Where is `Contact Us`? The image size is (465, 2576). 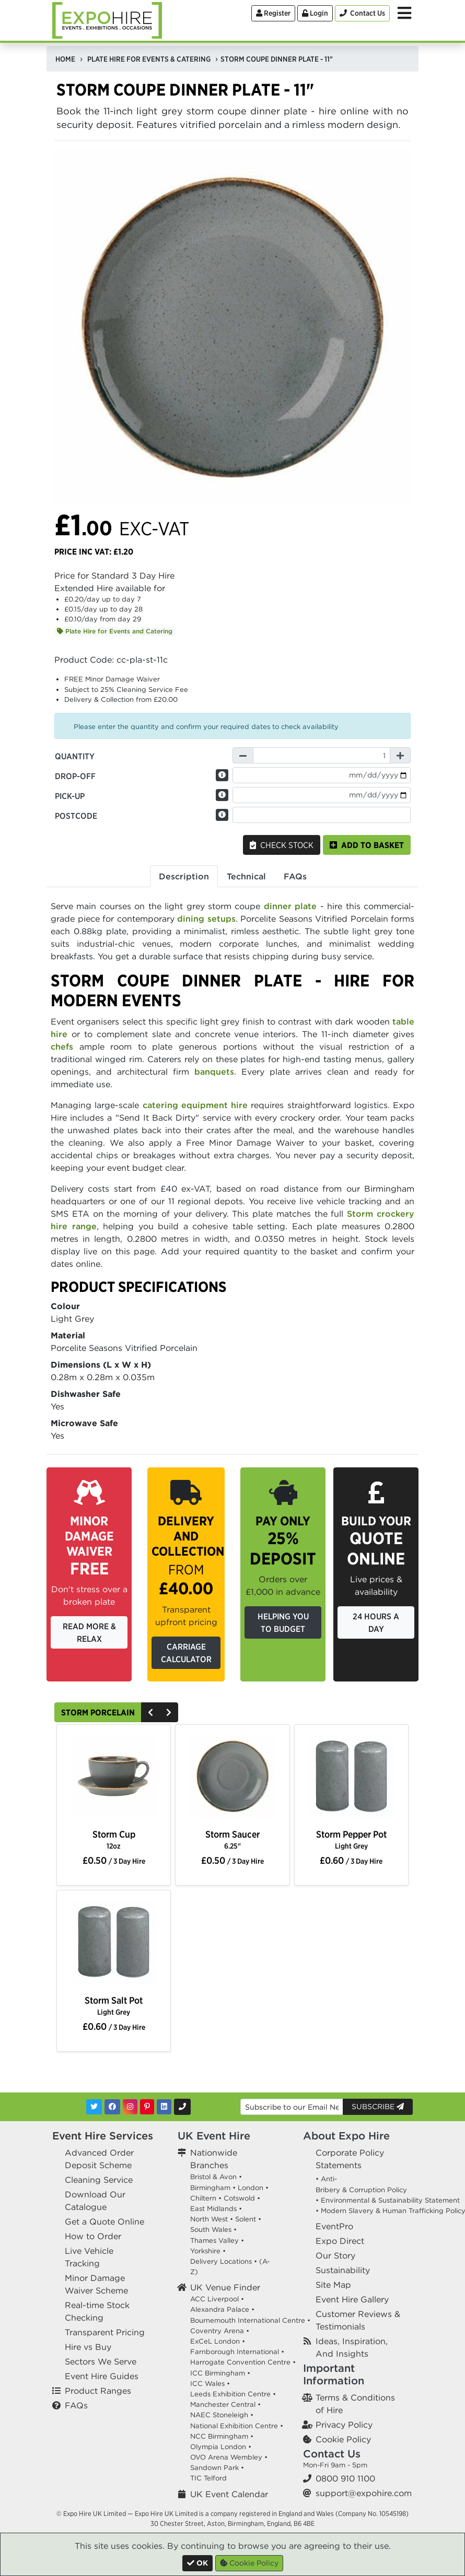 Contact Us is located at coordinates (332, 2453).